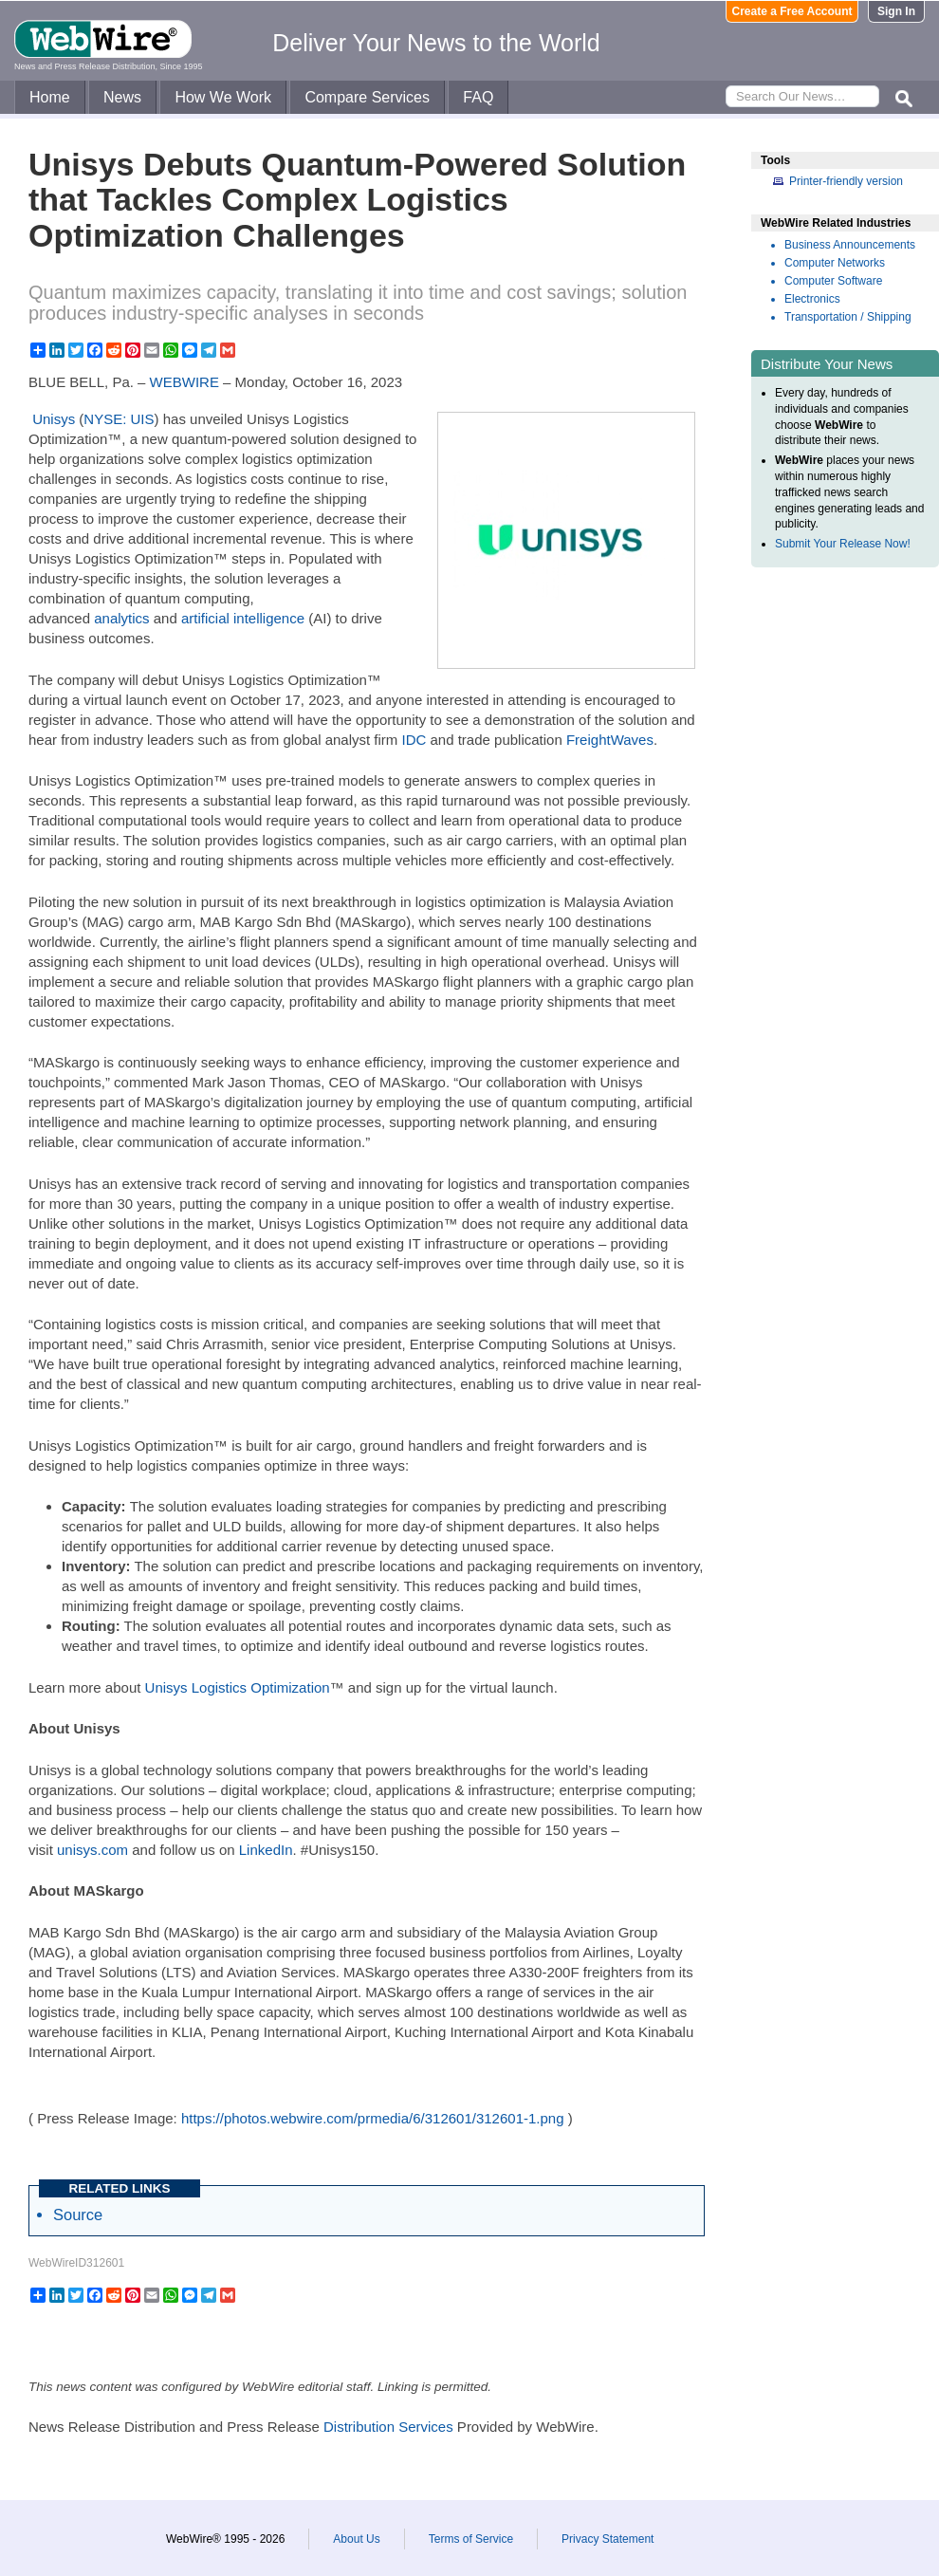 Image resolution: width=939 pixels, height=2576 pixels. Describe the element at coordinates (266, 1850) in the screenshot. I see `LinkedIn` at that location.